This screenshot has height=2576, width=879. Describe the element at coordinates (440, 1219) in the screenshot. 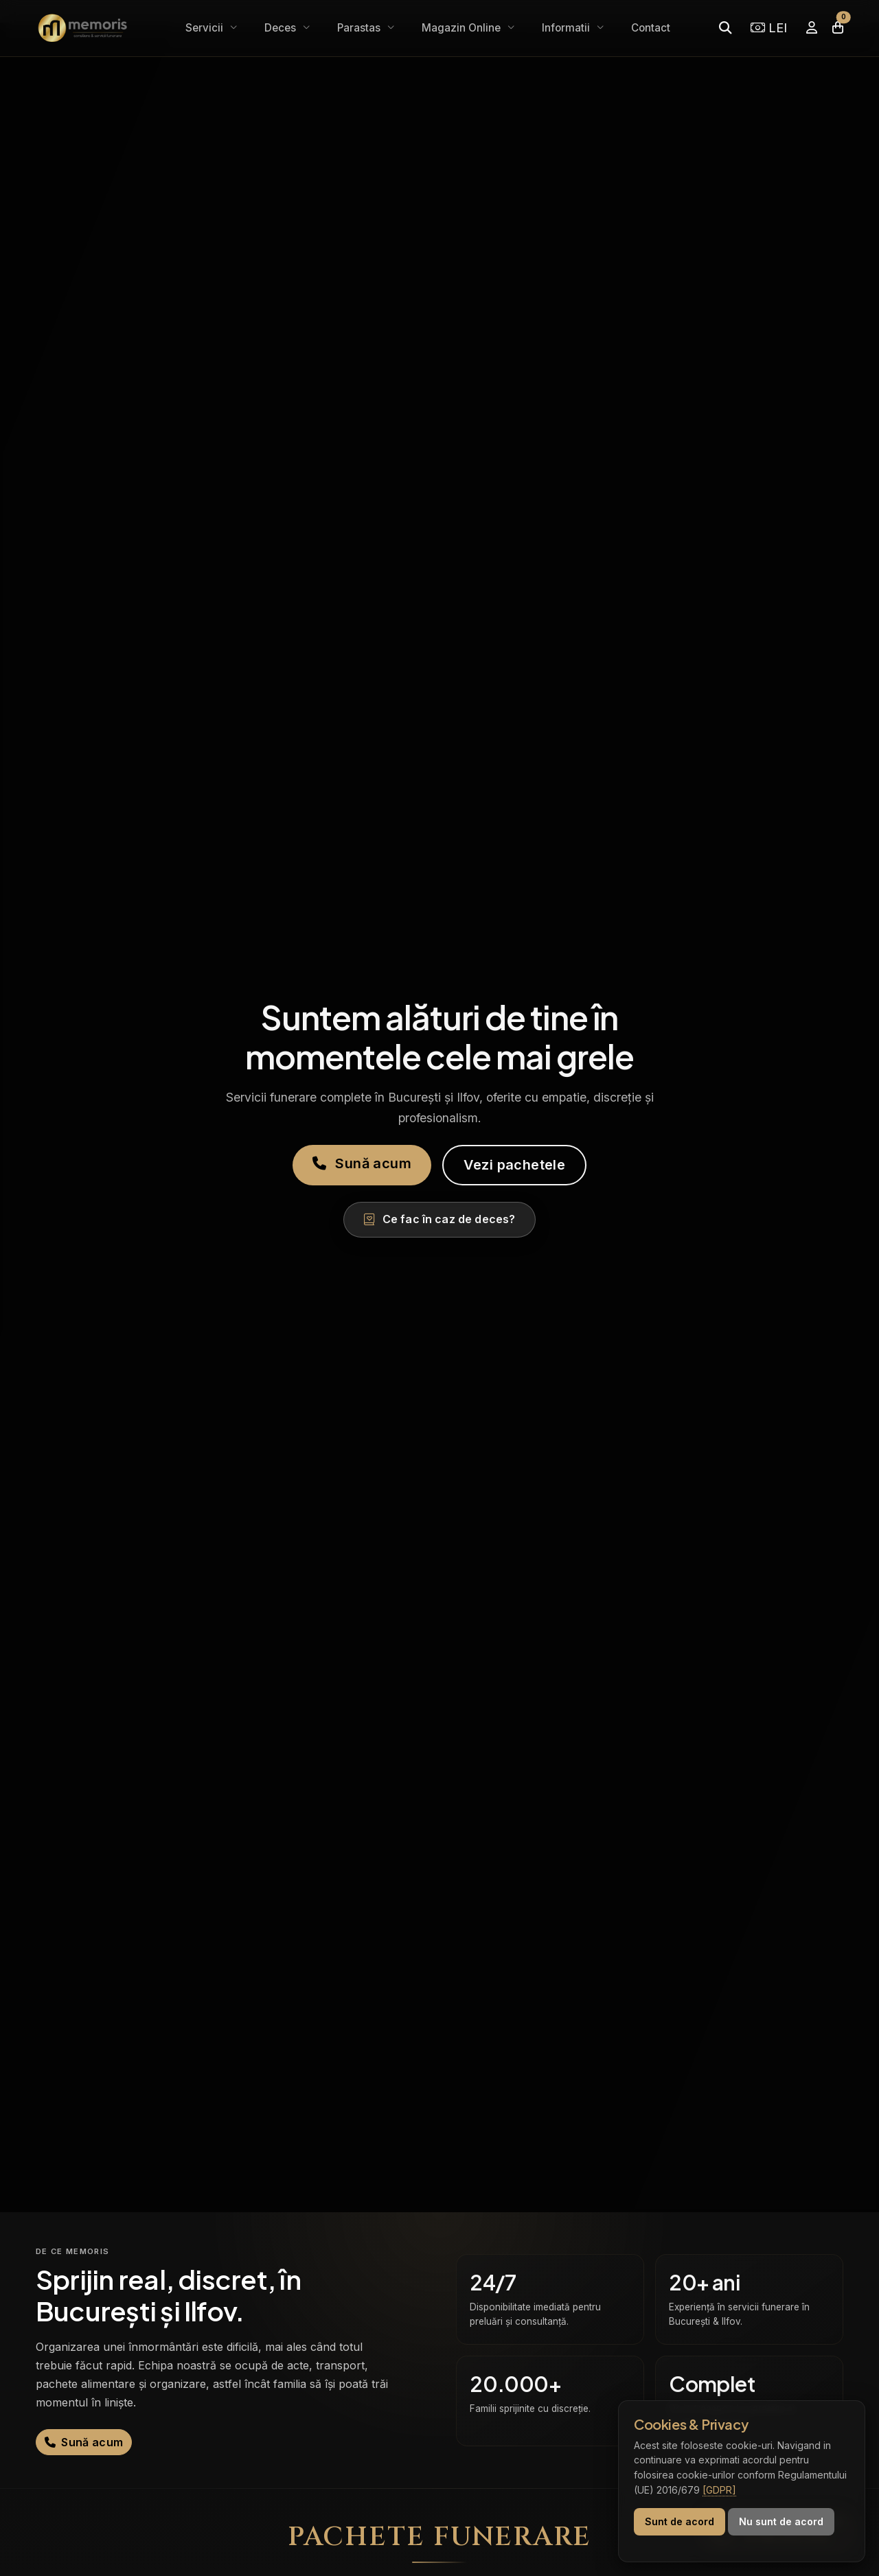

I see `Ce fac în caz de deces?` at that location.